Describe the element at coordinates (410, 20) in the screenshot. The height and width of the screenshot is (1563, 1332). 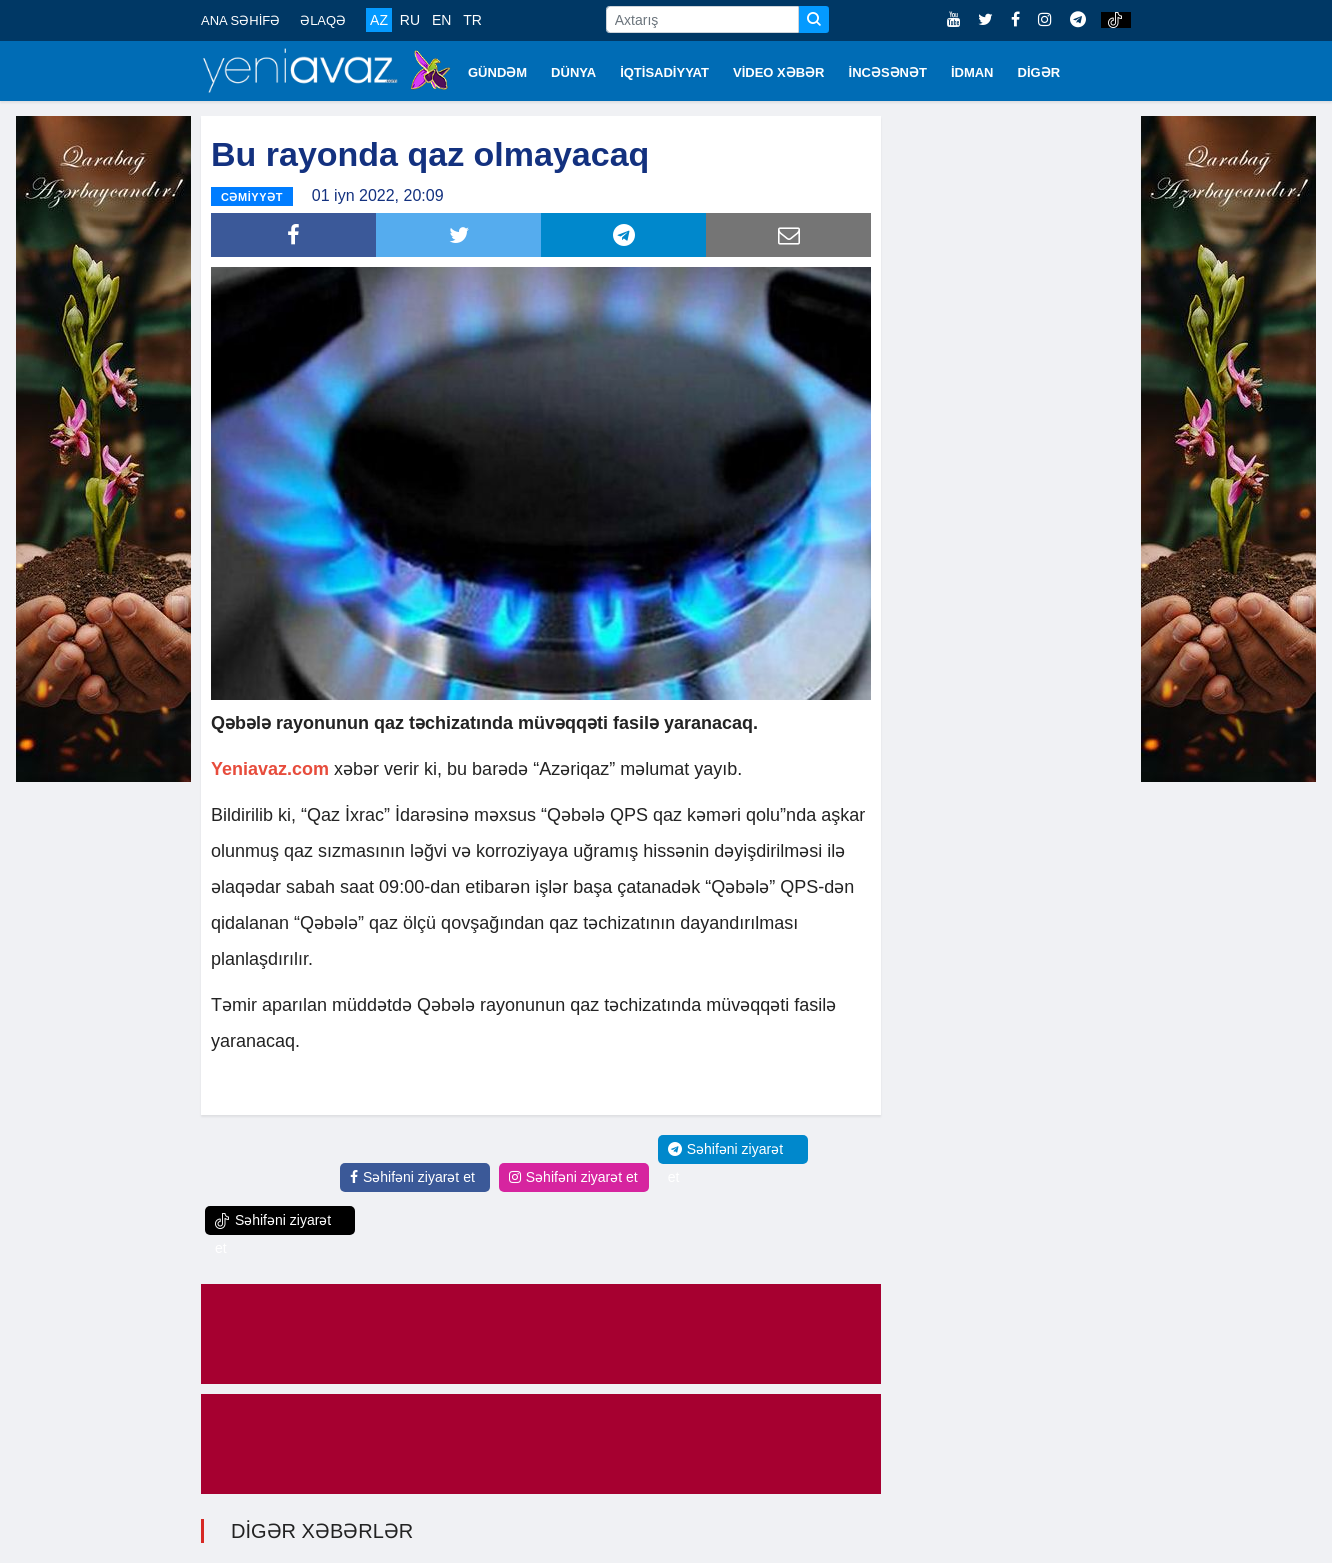
I see `RU` at that location.